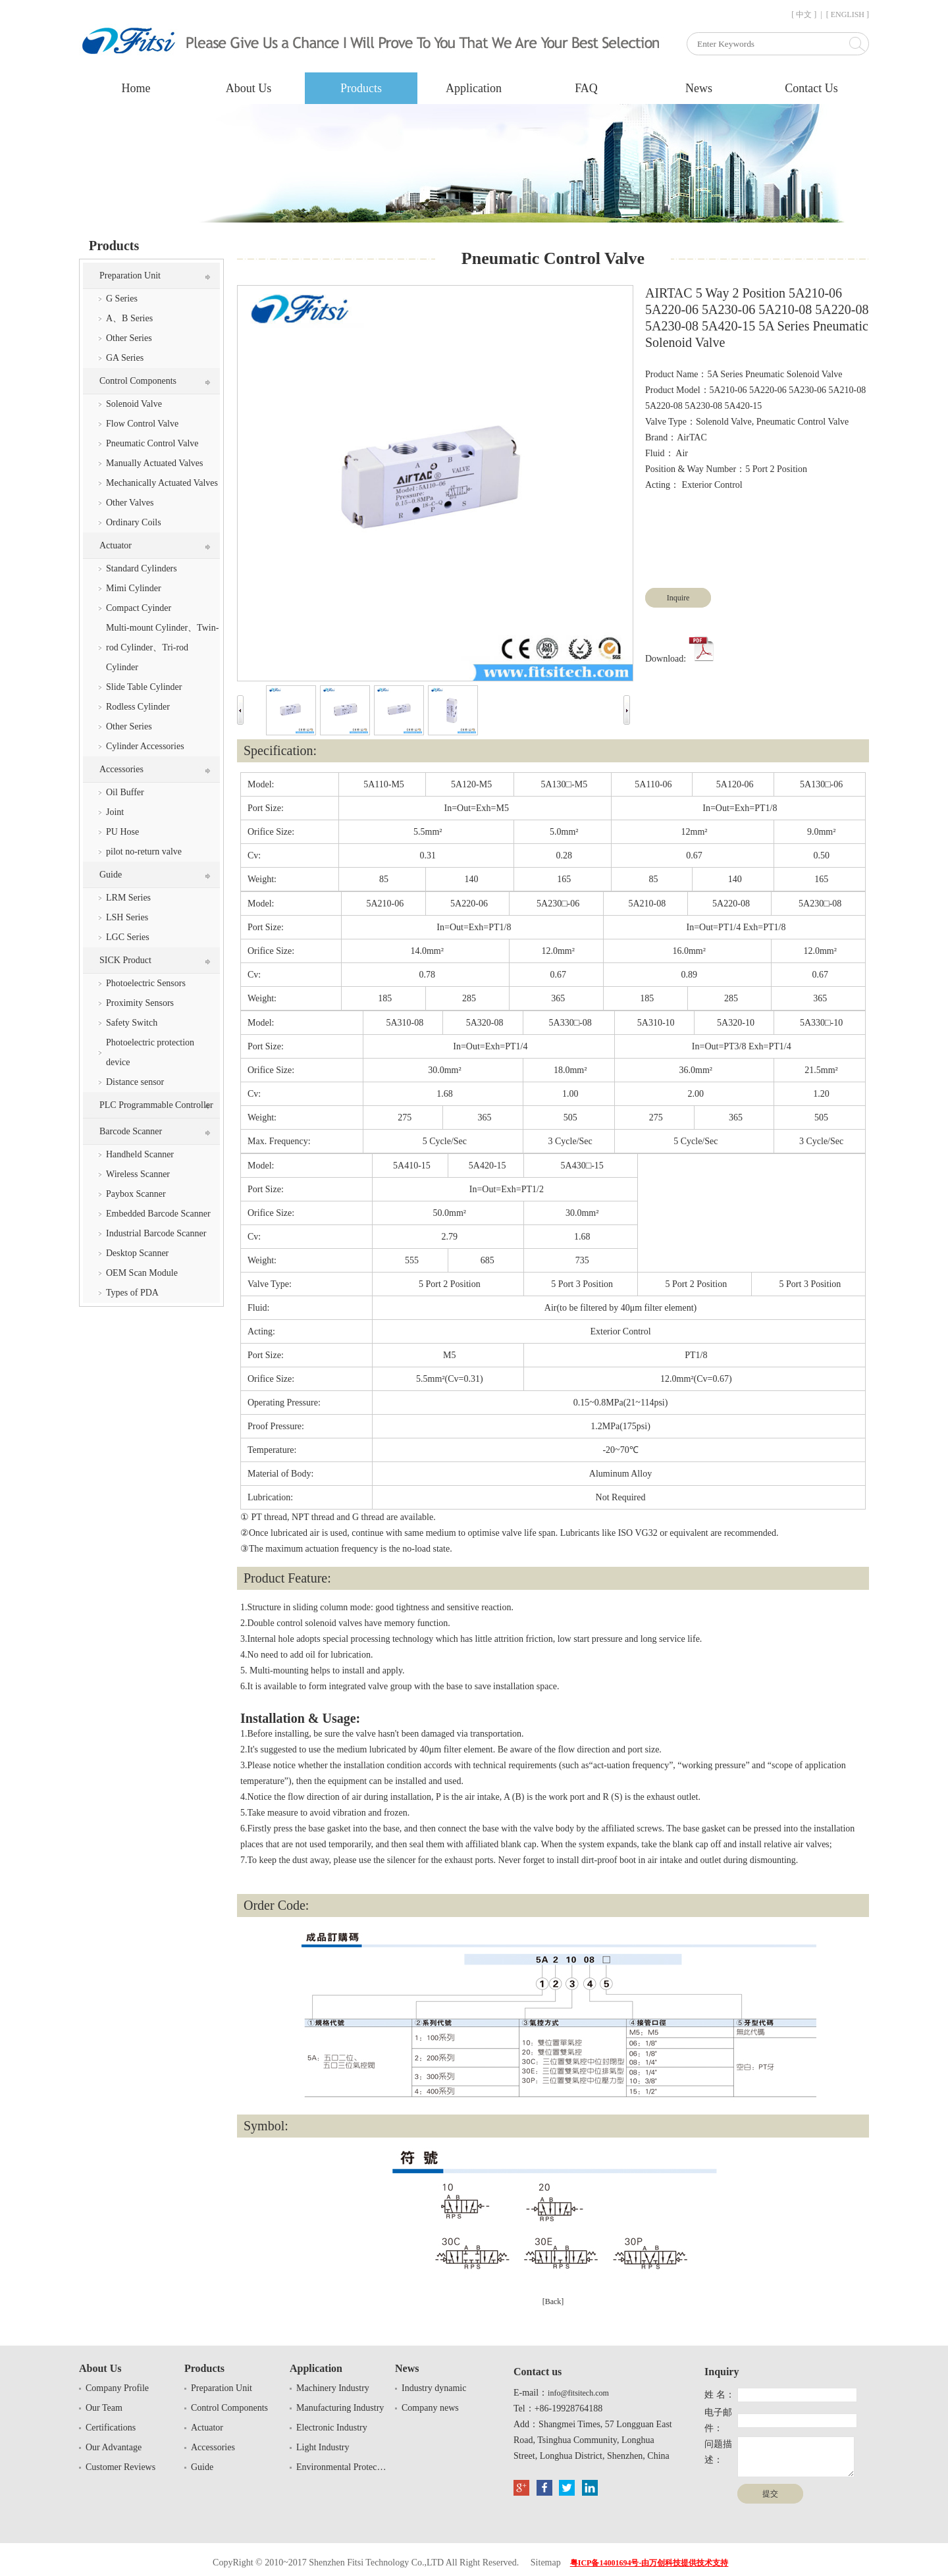 This screenshot has height=2576, width=948. I want to click on Actuator, so click(115, 545).